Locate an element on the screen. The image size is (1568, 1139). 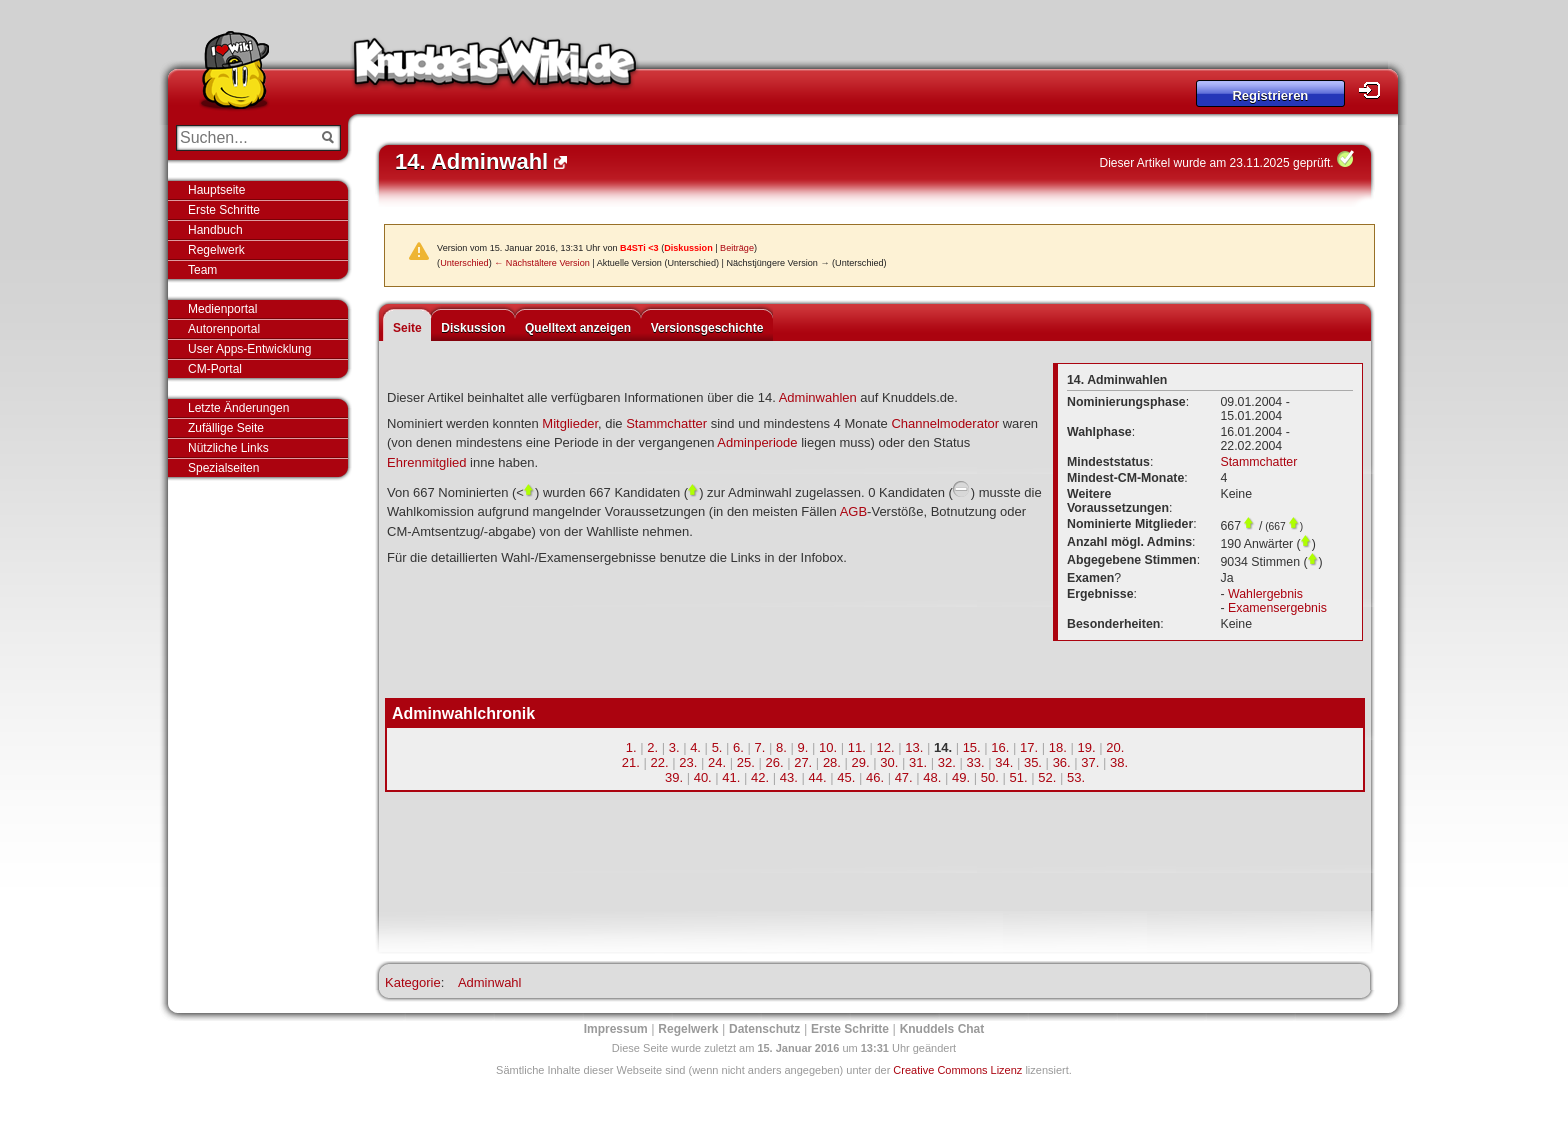
23. is located at coordinates (688, 762).